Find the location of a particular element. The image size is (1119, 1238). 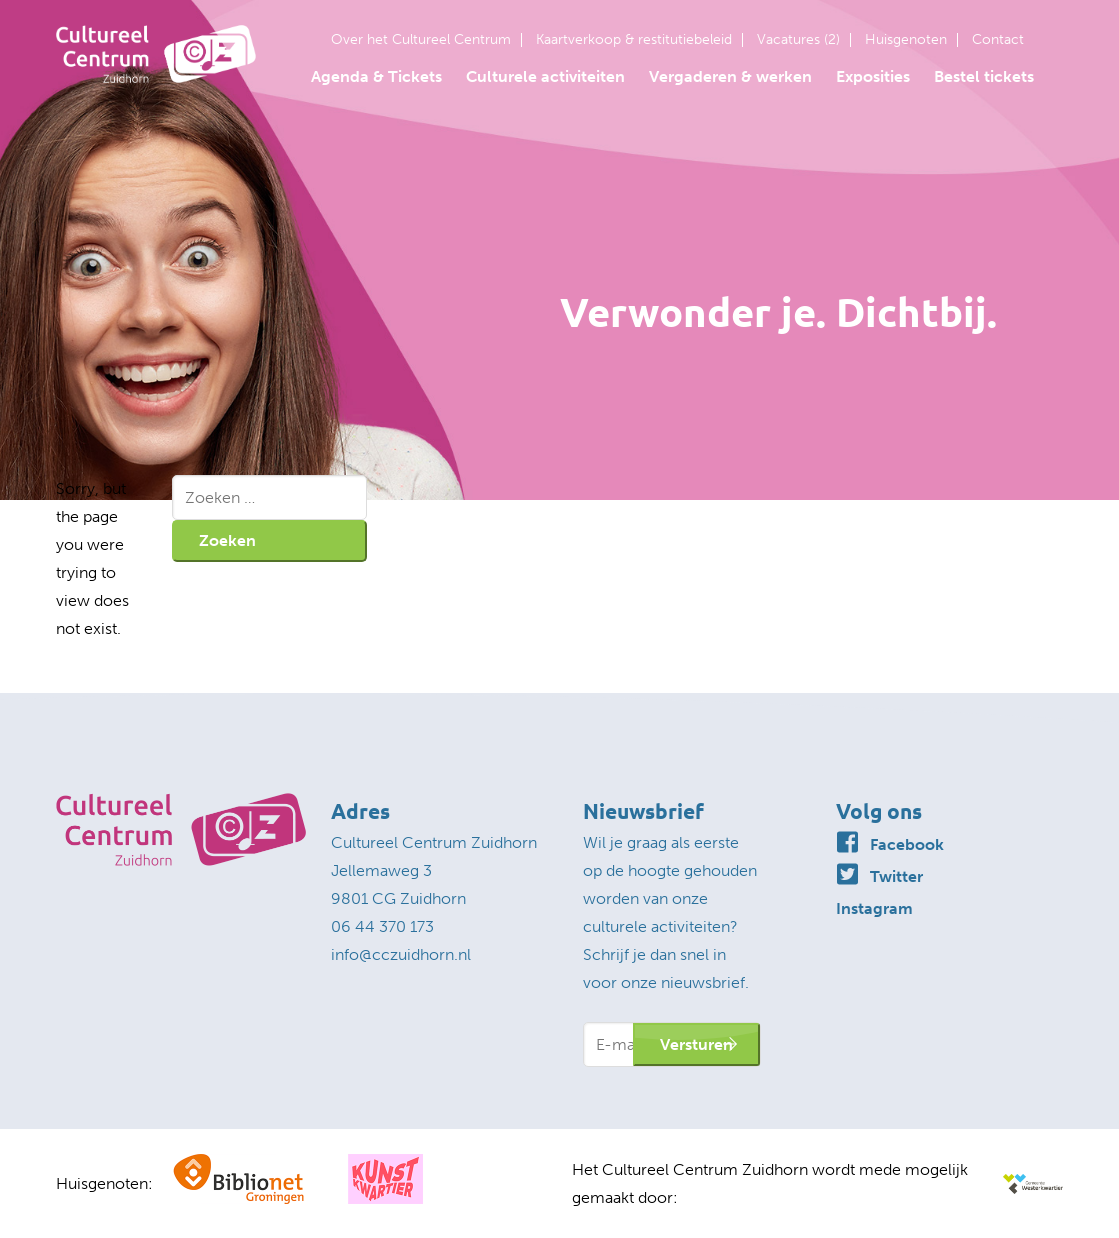

Agenda & Tickets is located at coordinates (376, 76).